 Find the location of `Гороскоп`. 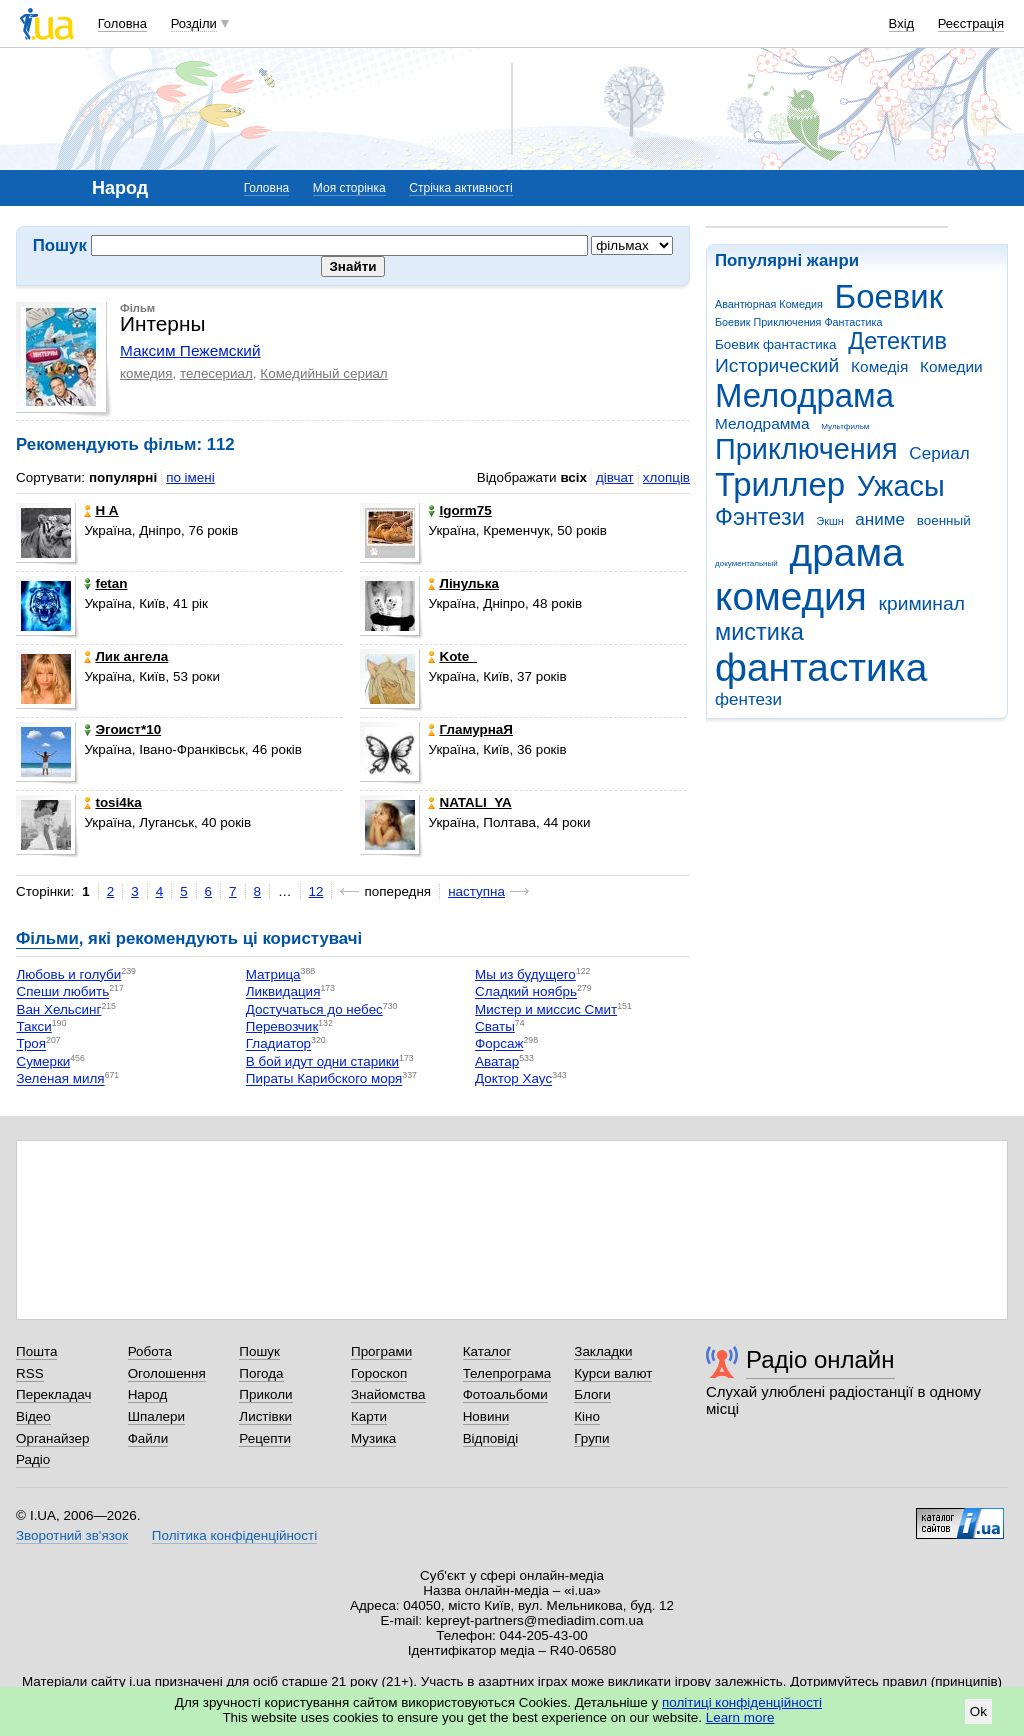

Гороскоп is located at coordinates (379, 1373).